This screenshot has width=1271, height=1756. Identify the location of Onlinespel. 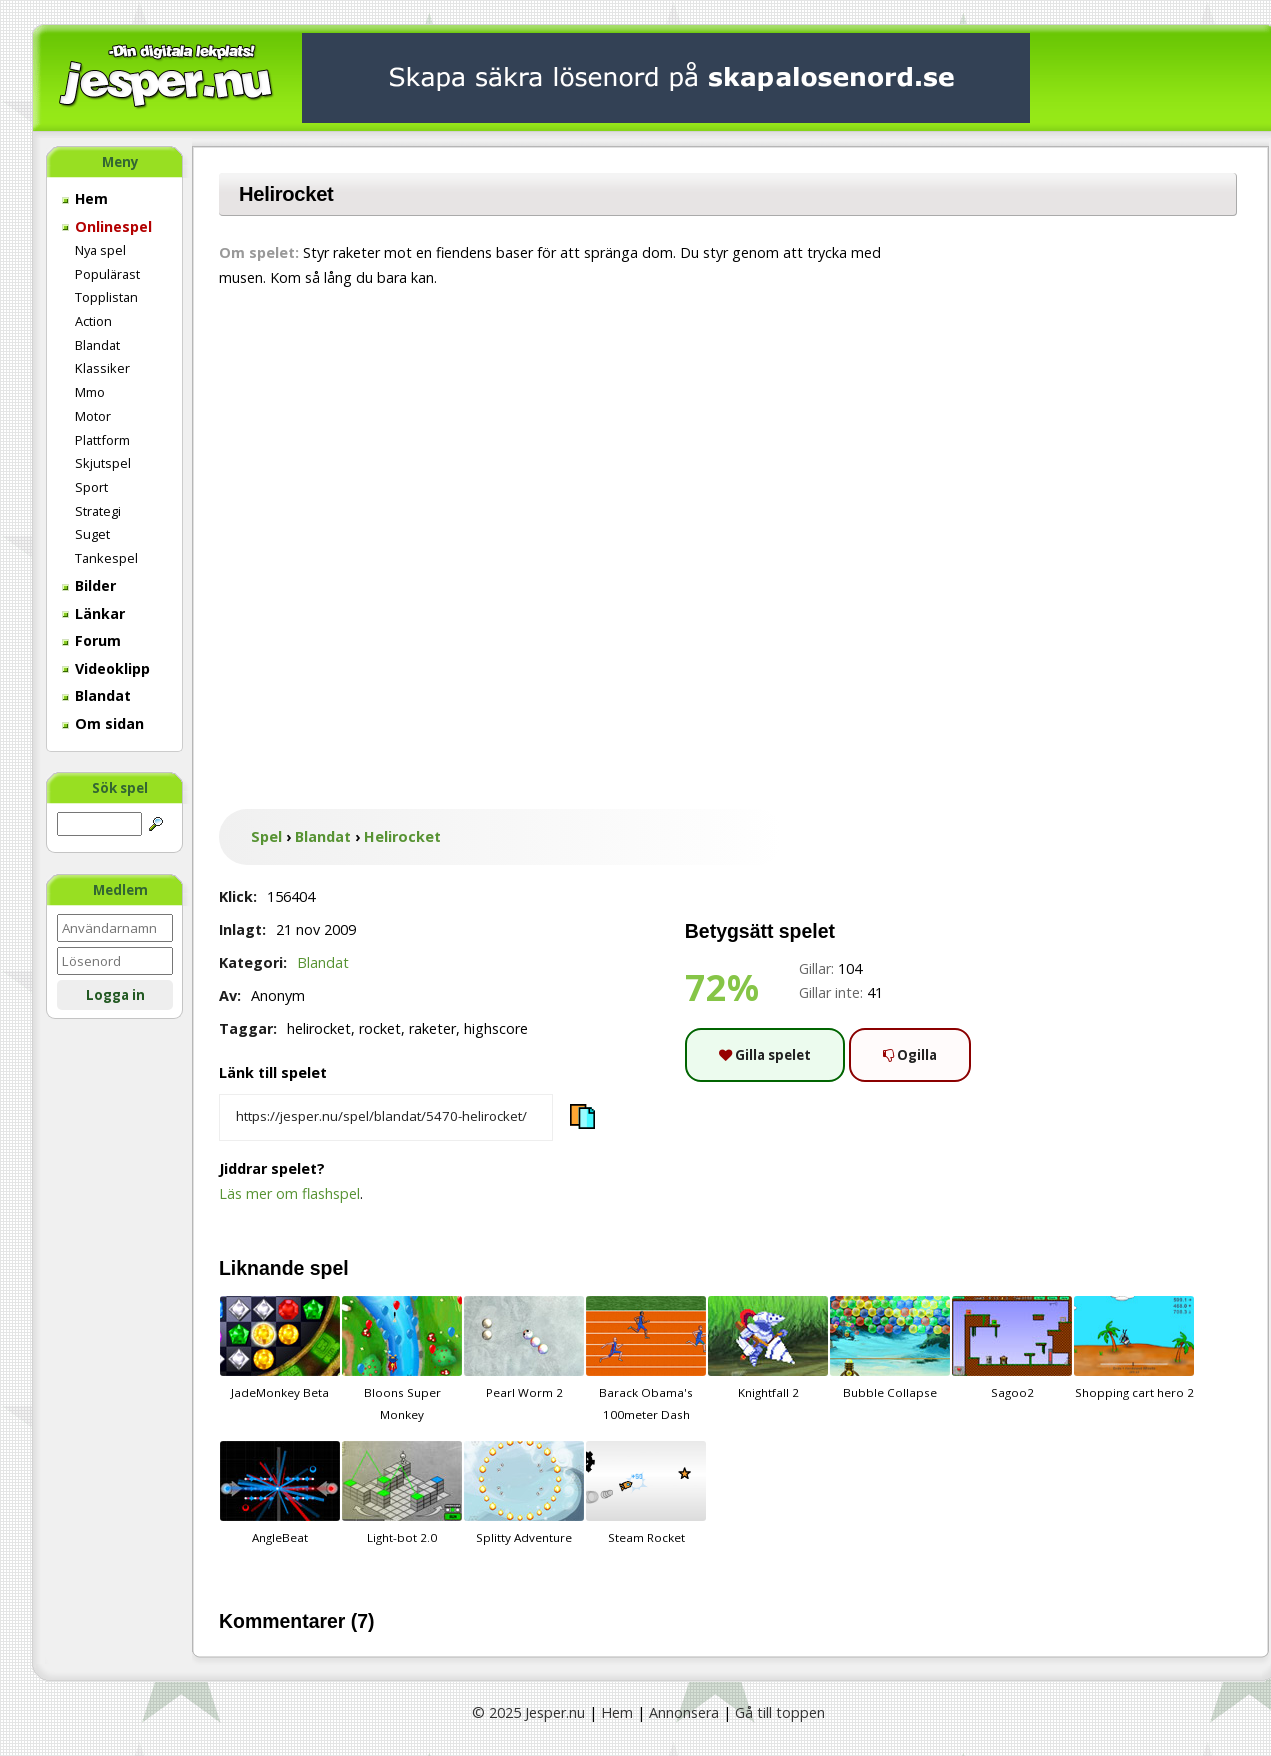
(107, 226).